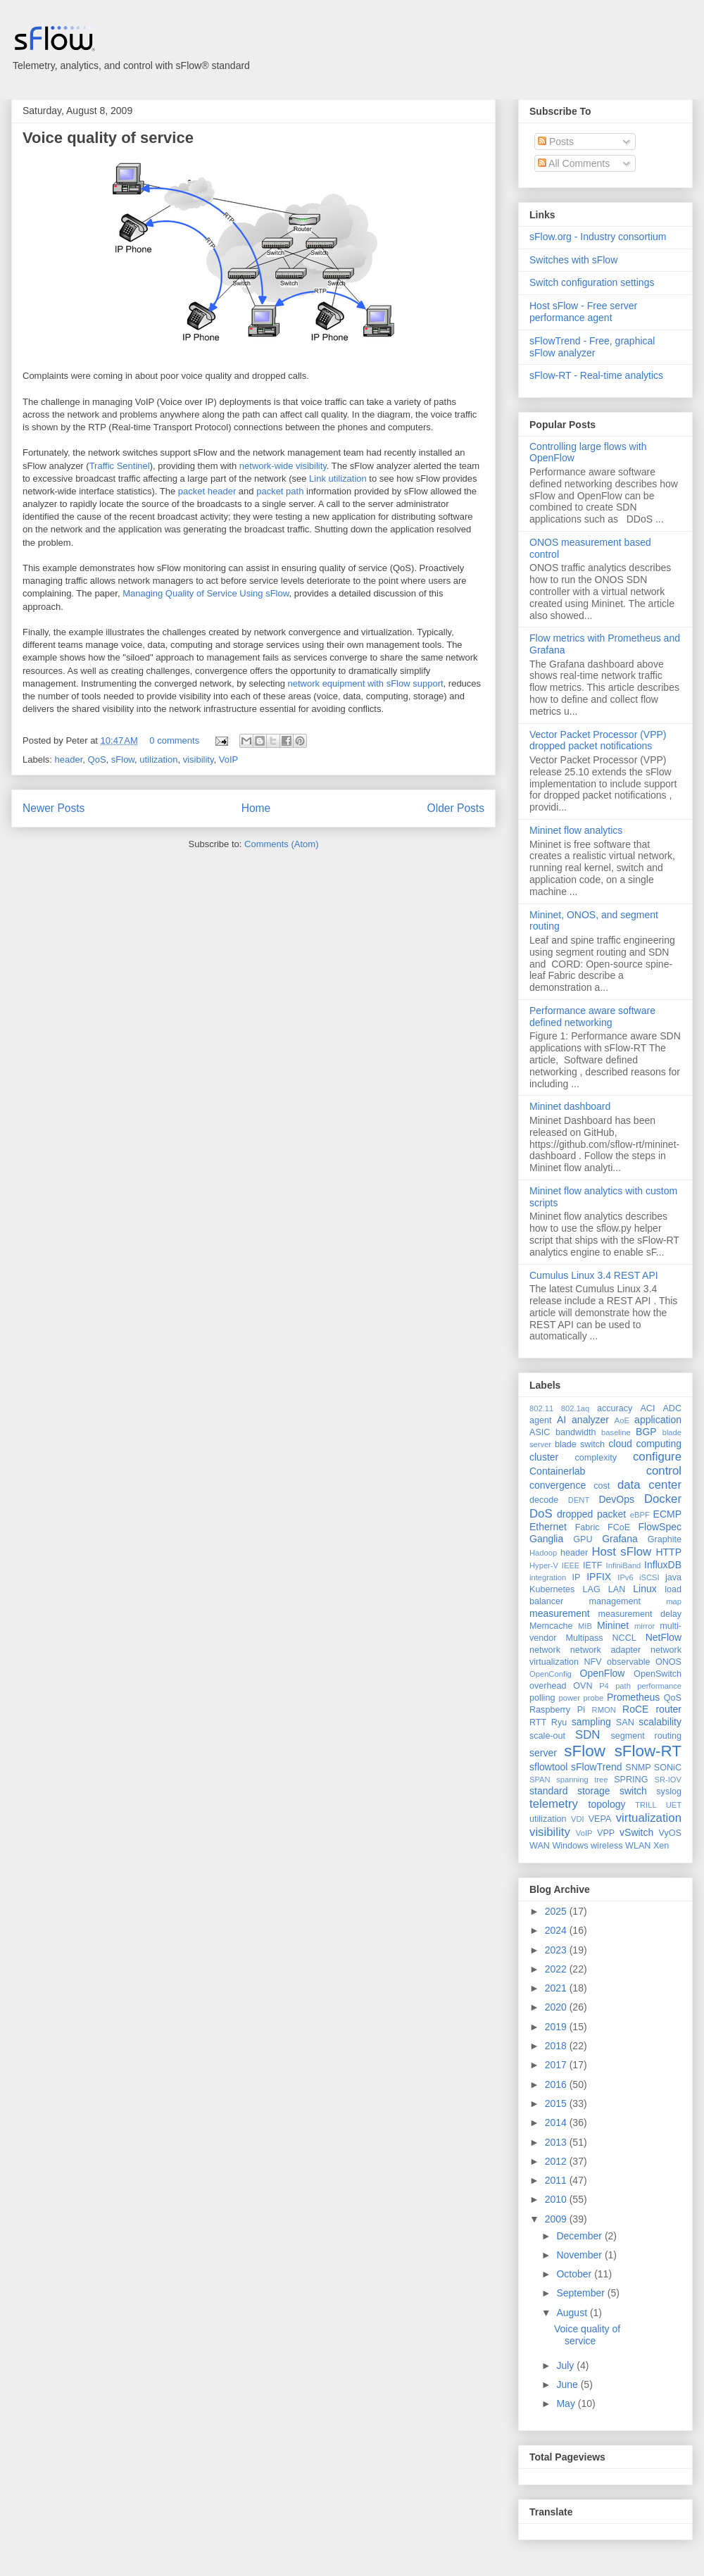 The width and height of the screenshot is (704, 2576). I want to click on SR-IOV, so click(667, 1779).